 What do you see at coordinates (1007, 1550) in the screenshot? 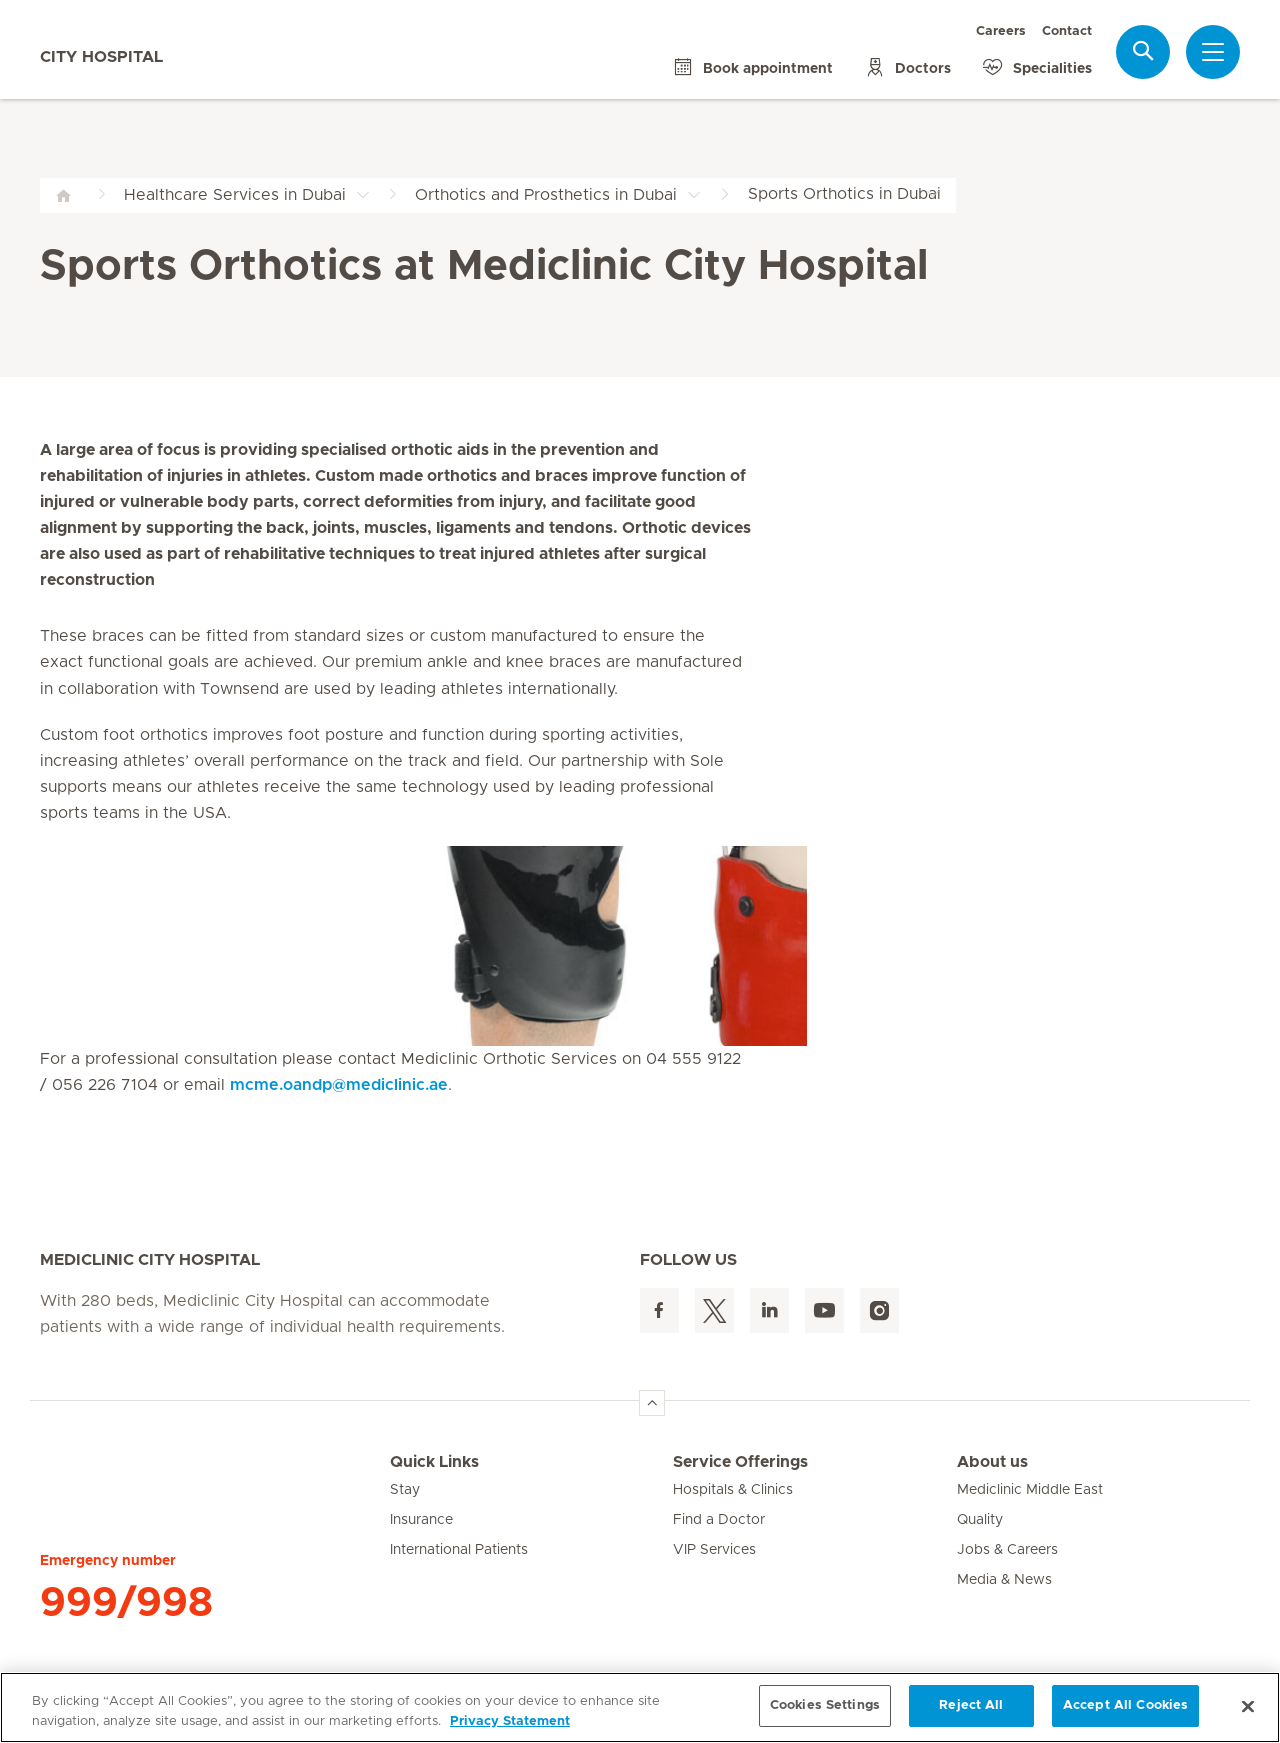
I see `Jobs & Careers` at bounding box center [1007, 1550].